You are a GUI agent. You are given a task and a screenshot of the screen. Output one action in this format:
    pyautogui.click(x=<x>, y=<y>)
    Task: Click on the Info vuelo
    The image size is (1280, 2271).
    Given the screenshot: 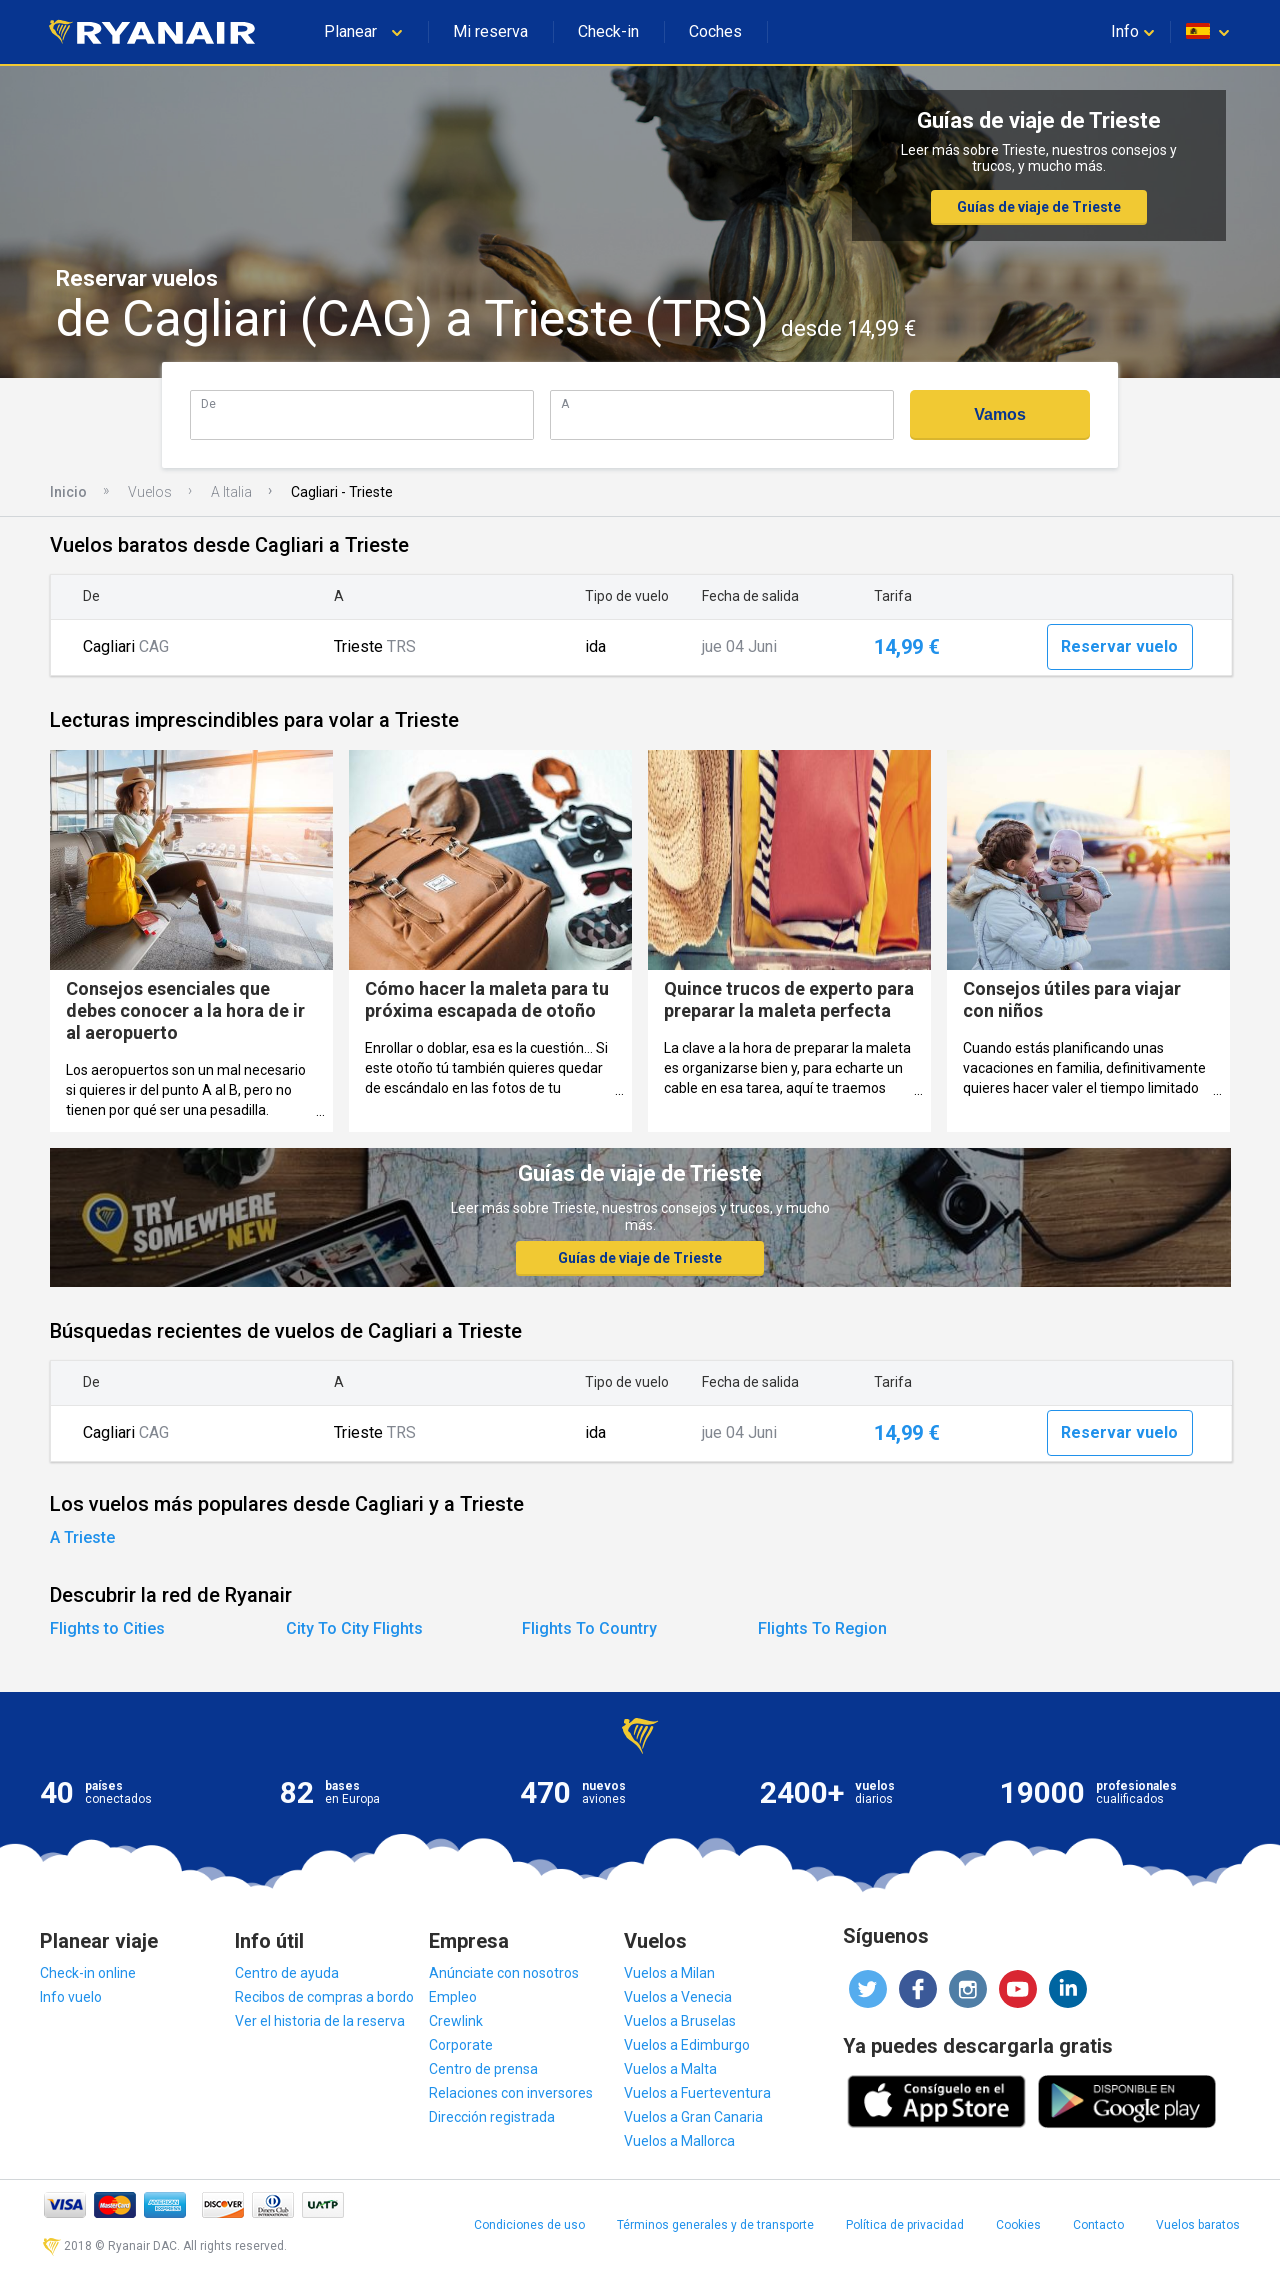 What is the action you would take?
    pyautogui.click(x=71, y=1997)
    